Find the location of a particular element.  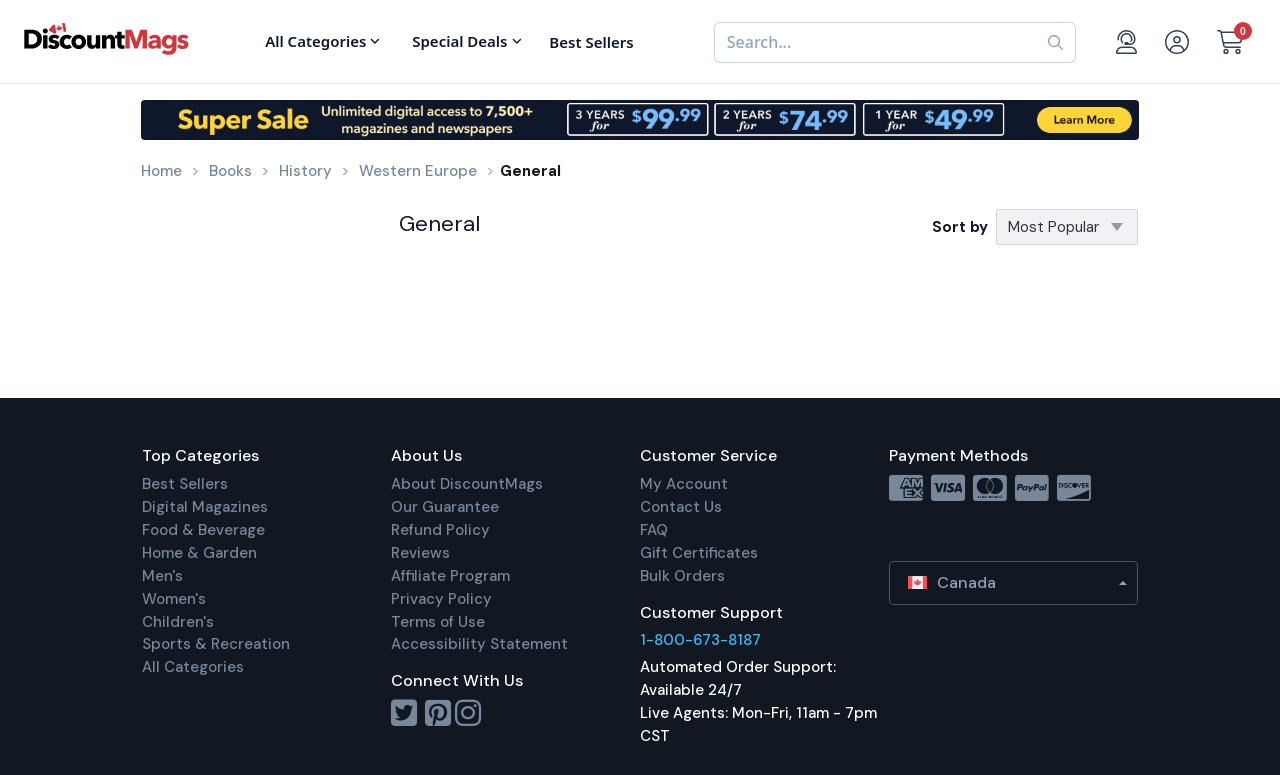

Our Guarantee is located at coordinates (445, 507).